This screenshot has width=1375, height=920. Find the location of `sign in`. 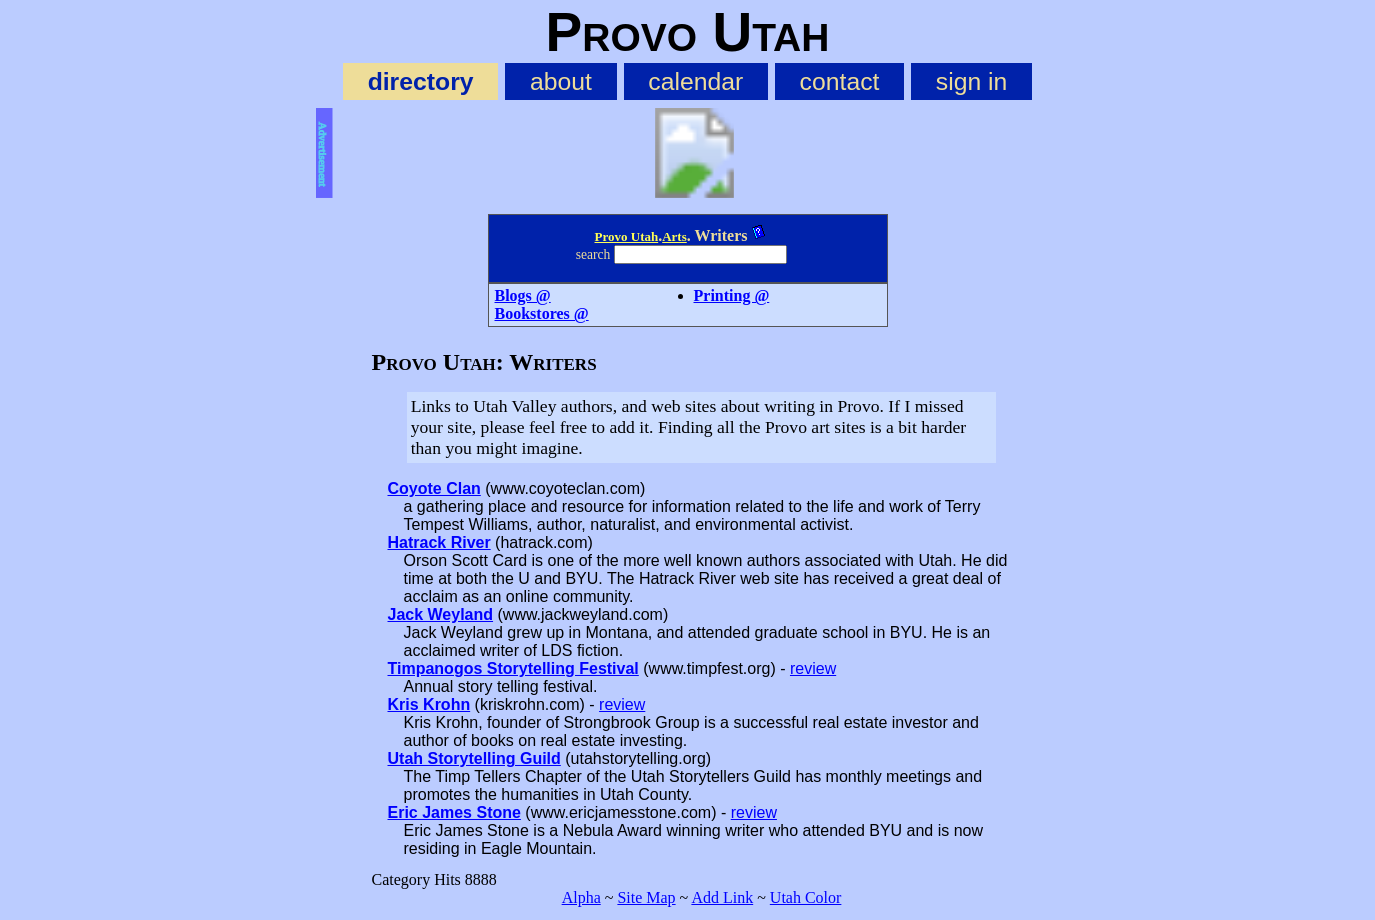

sign in is located at coordinates (972, 81).